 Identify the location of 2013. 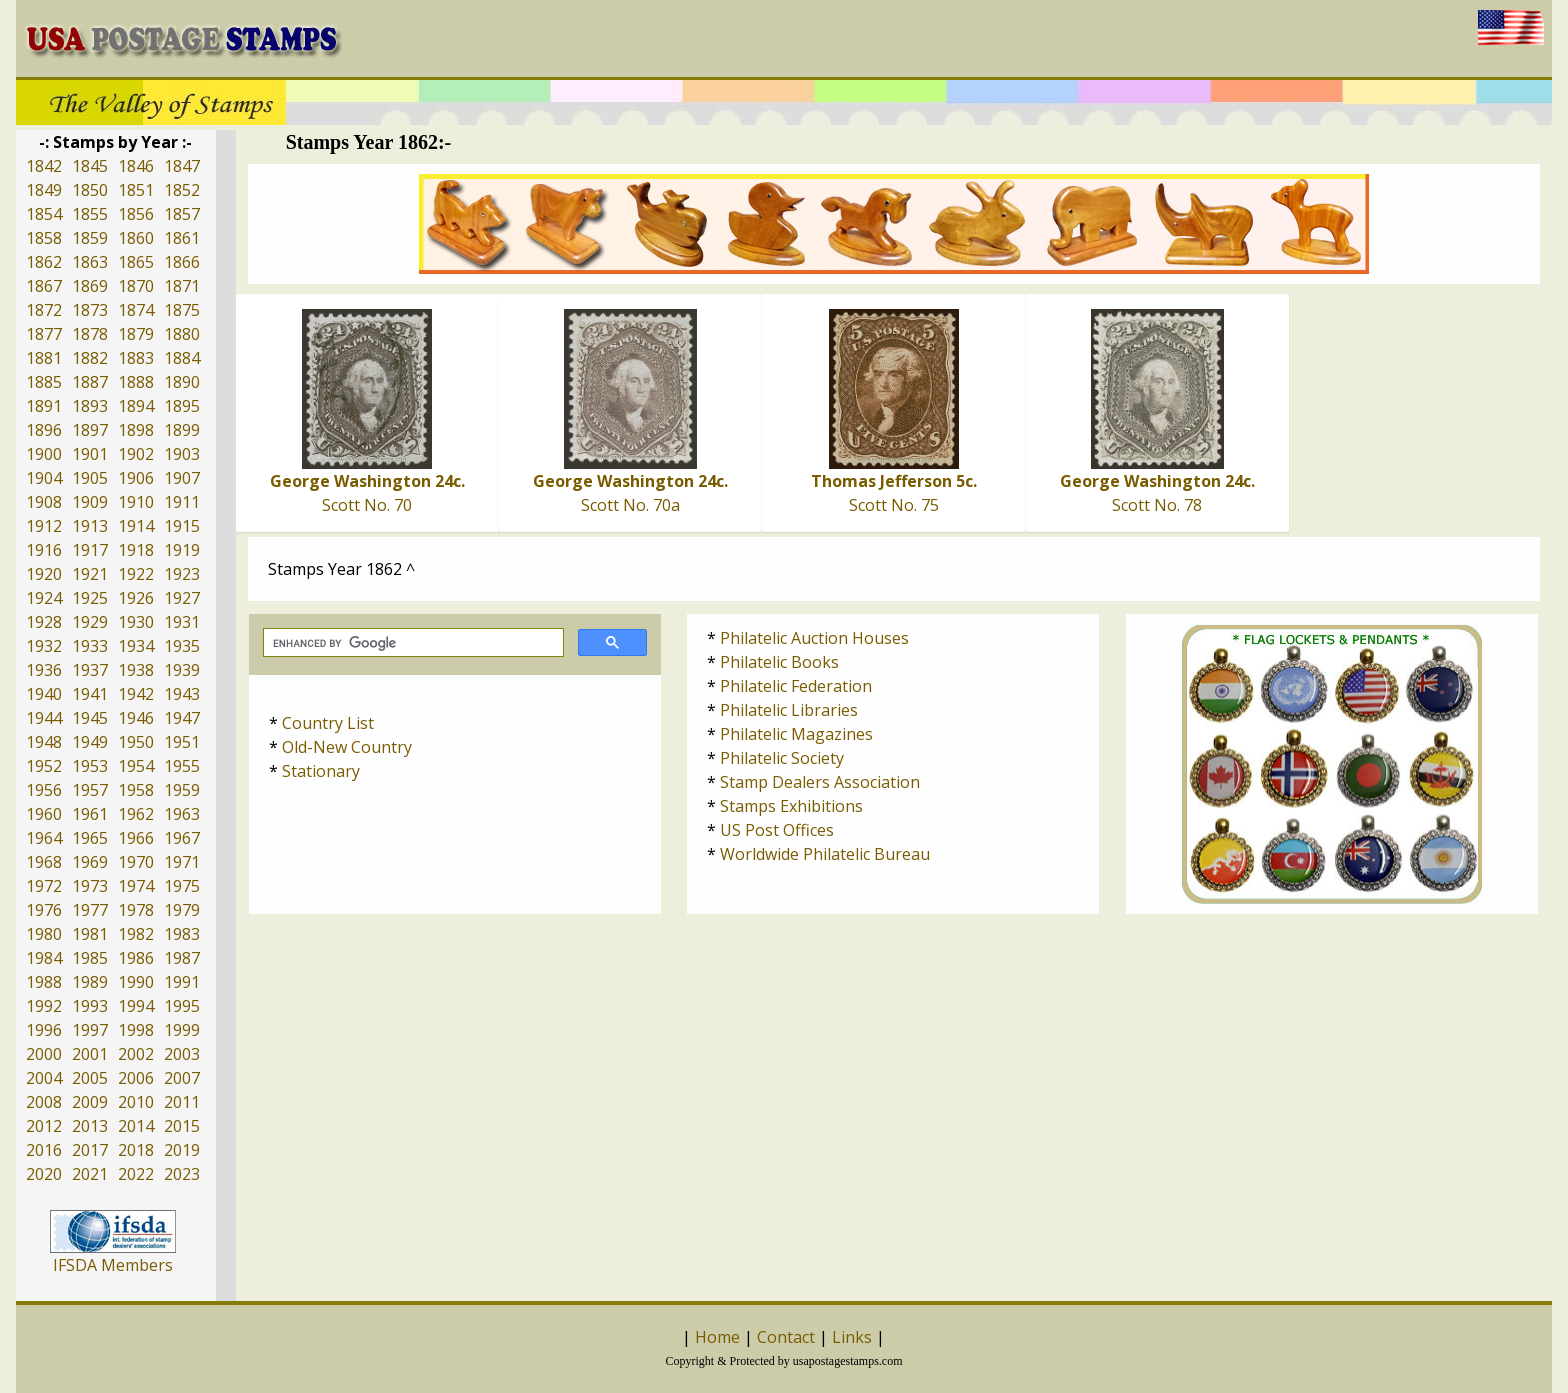
(90, 1126).